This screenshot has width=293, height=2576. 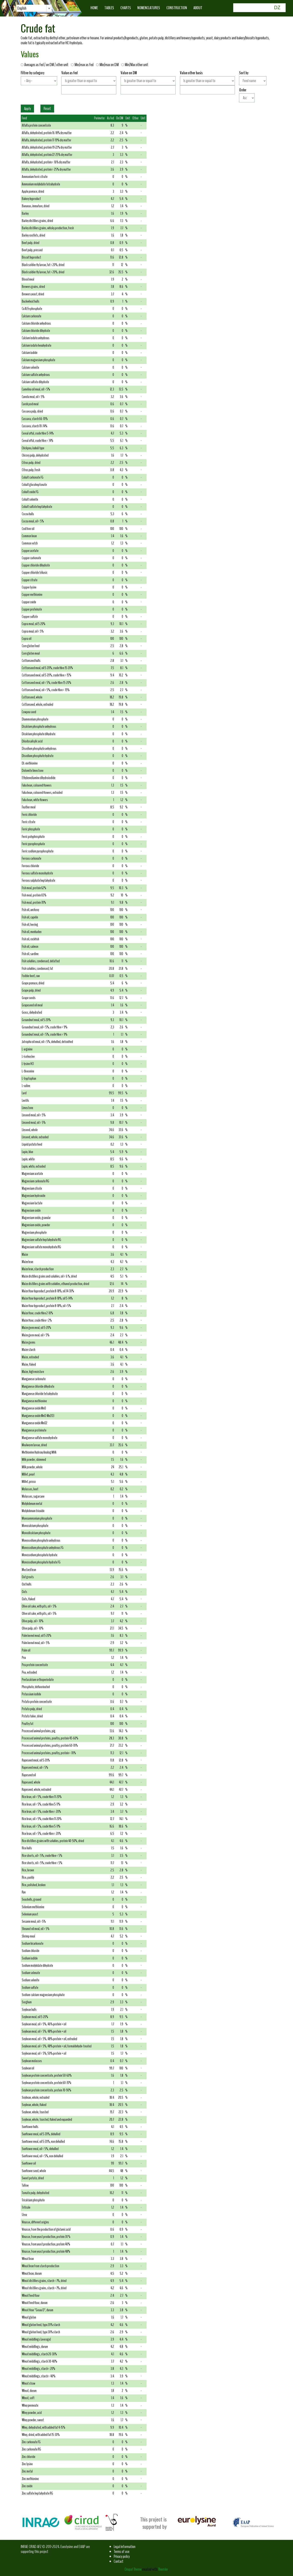 I want to click on Milk powder, skimmed, so click(x=34, y=1459).